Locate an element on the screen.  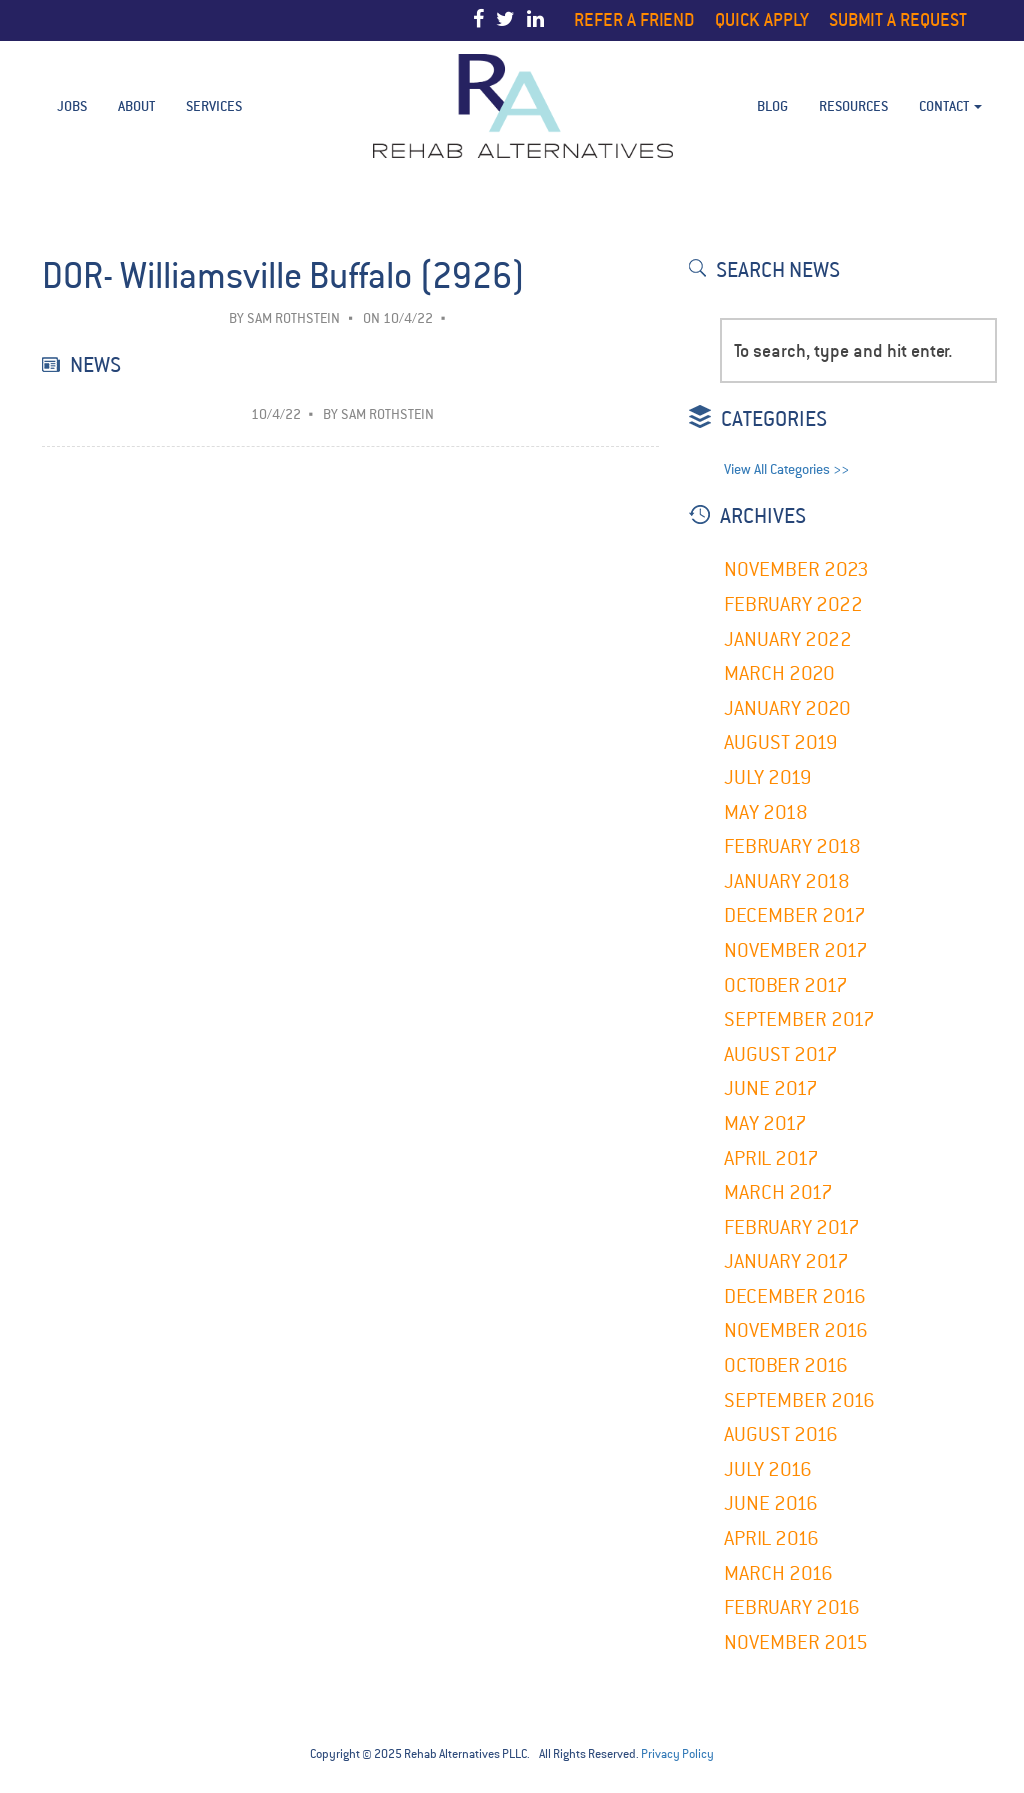
March 2020 is located at coordinates (779, 673).